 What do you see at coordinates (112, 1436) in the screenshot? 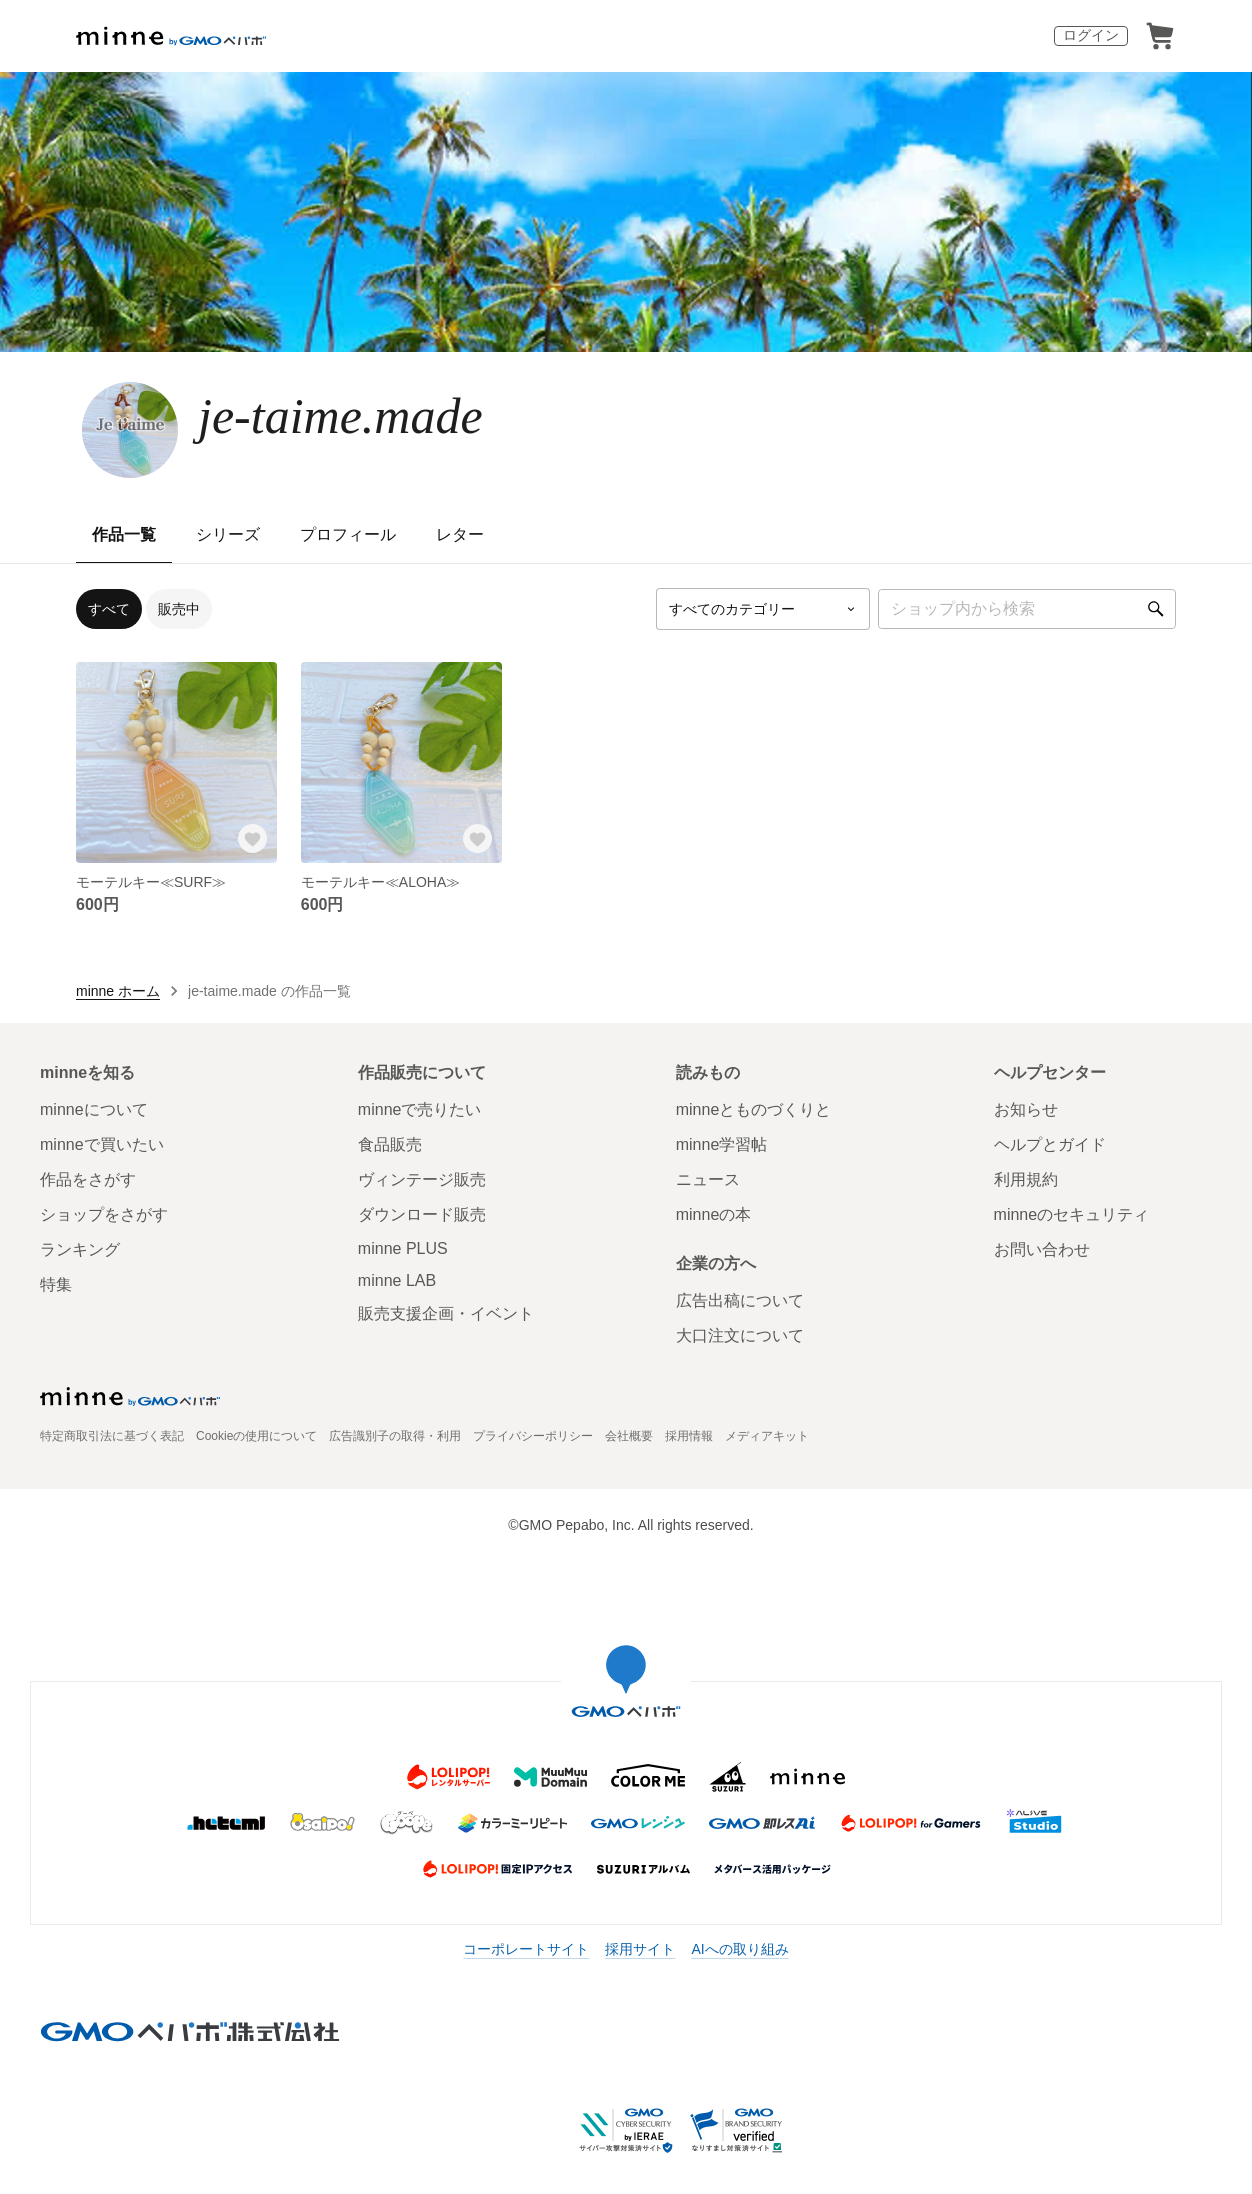
I see `特定商取引法に基づく表記` at bounding box center [112, 1436].